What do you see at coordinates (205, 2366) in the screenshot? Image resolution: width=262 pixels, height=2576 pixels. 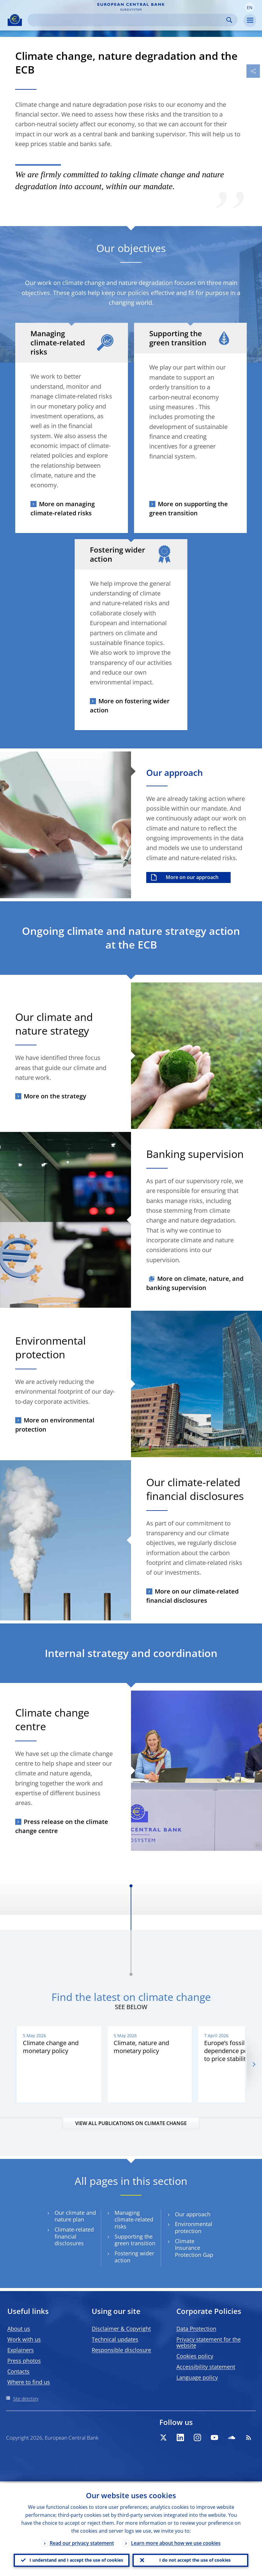 I see `Accessibility statement` at bounding box center [205, 2366].